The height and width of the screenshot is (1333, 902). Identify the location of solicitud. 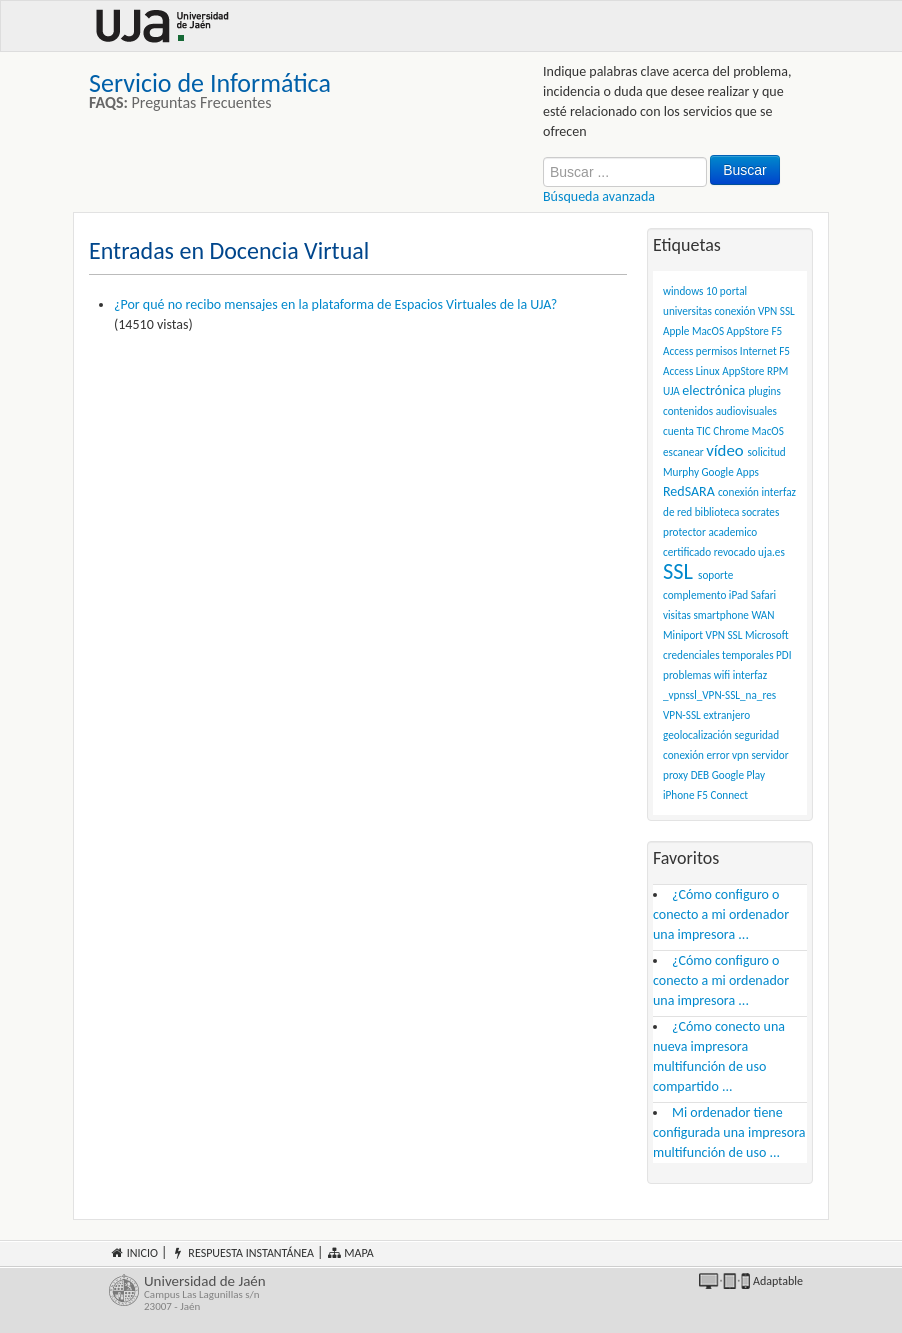
(766, 452).